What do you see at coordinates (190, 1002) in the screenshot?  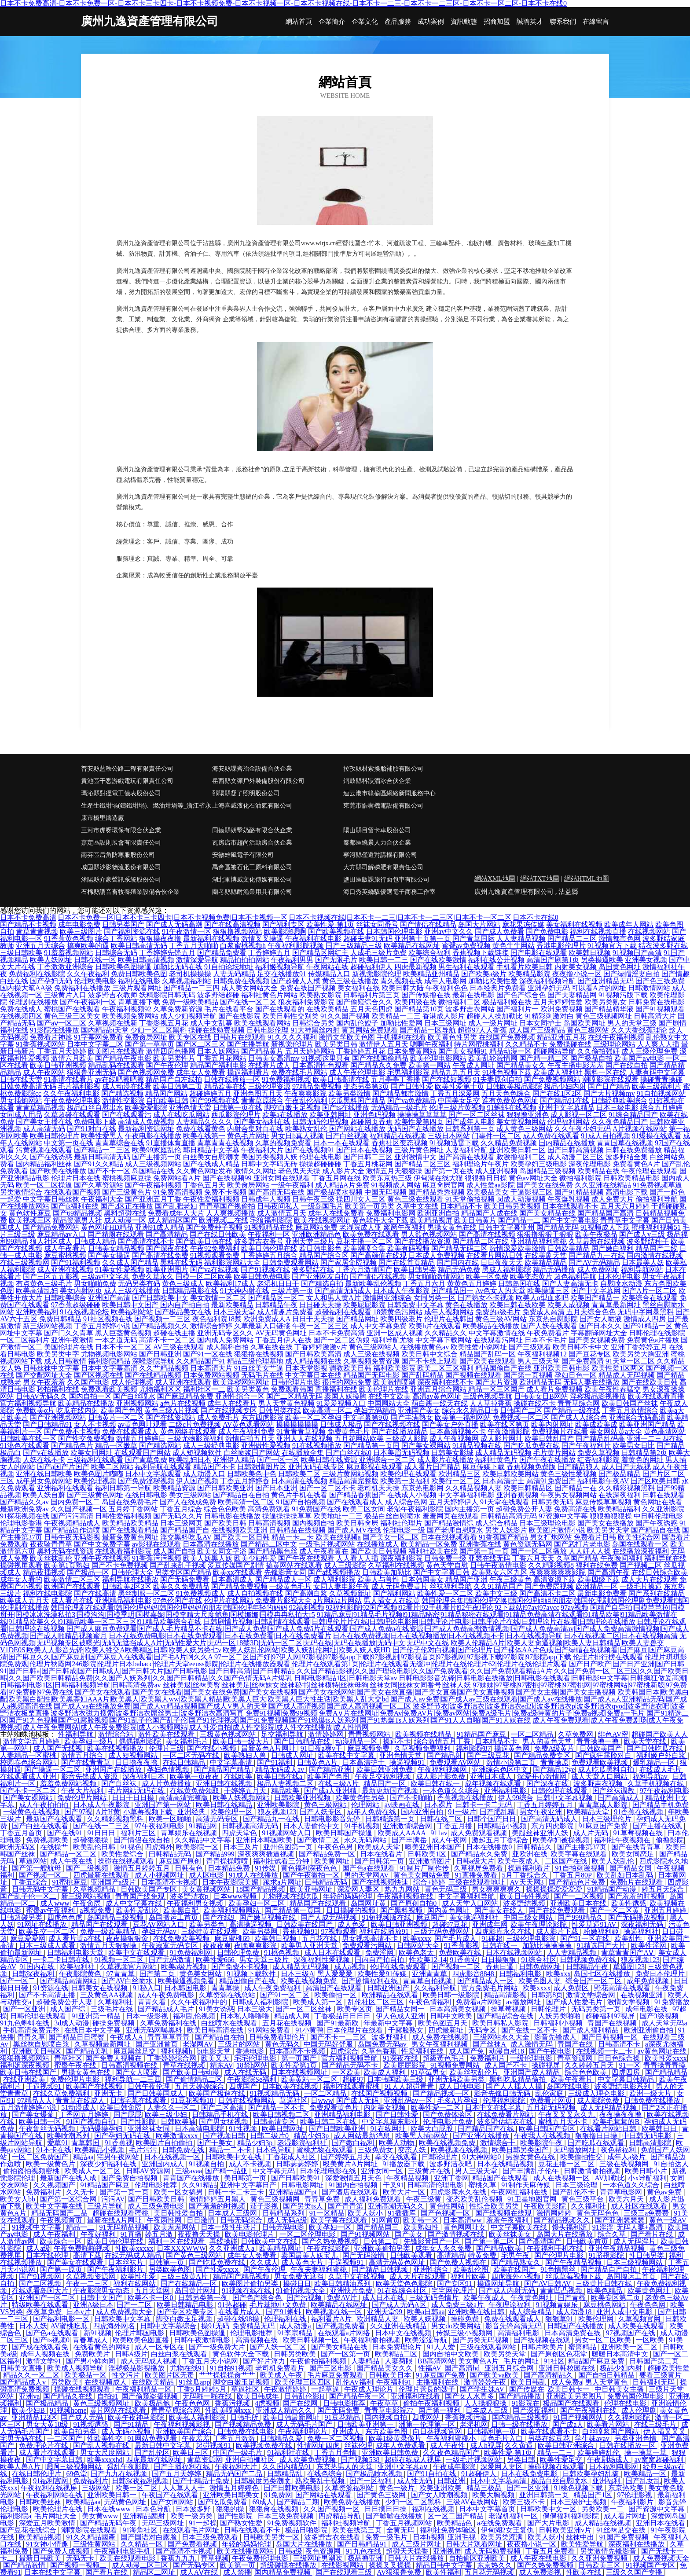 I see `免费一级欧美精品` at bounding box center [190, 1002].